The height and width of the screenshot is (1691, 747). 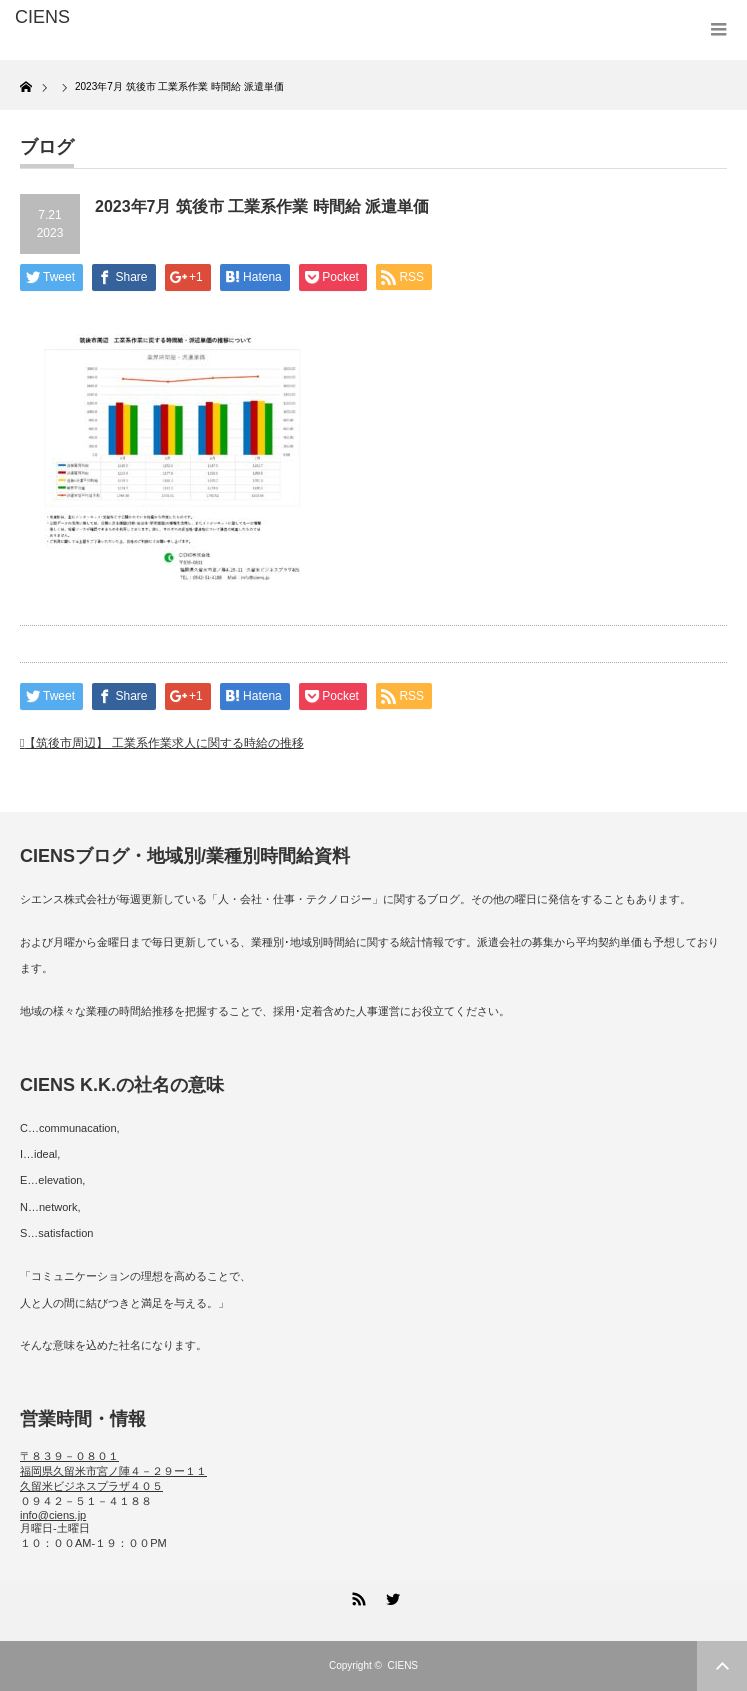 What do you see at coordinates (402, 1665) in the screenshot?
I see `CIENS` at bounding box center [402, 1665].